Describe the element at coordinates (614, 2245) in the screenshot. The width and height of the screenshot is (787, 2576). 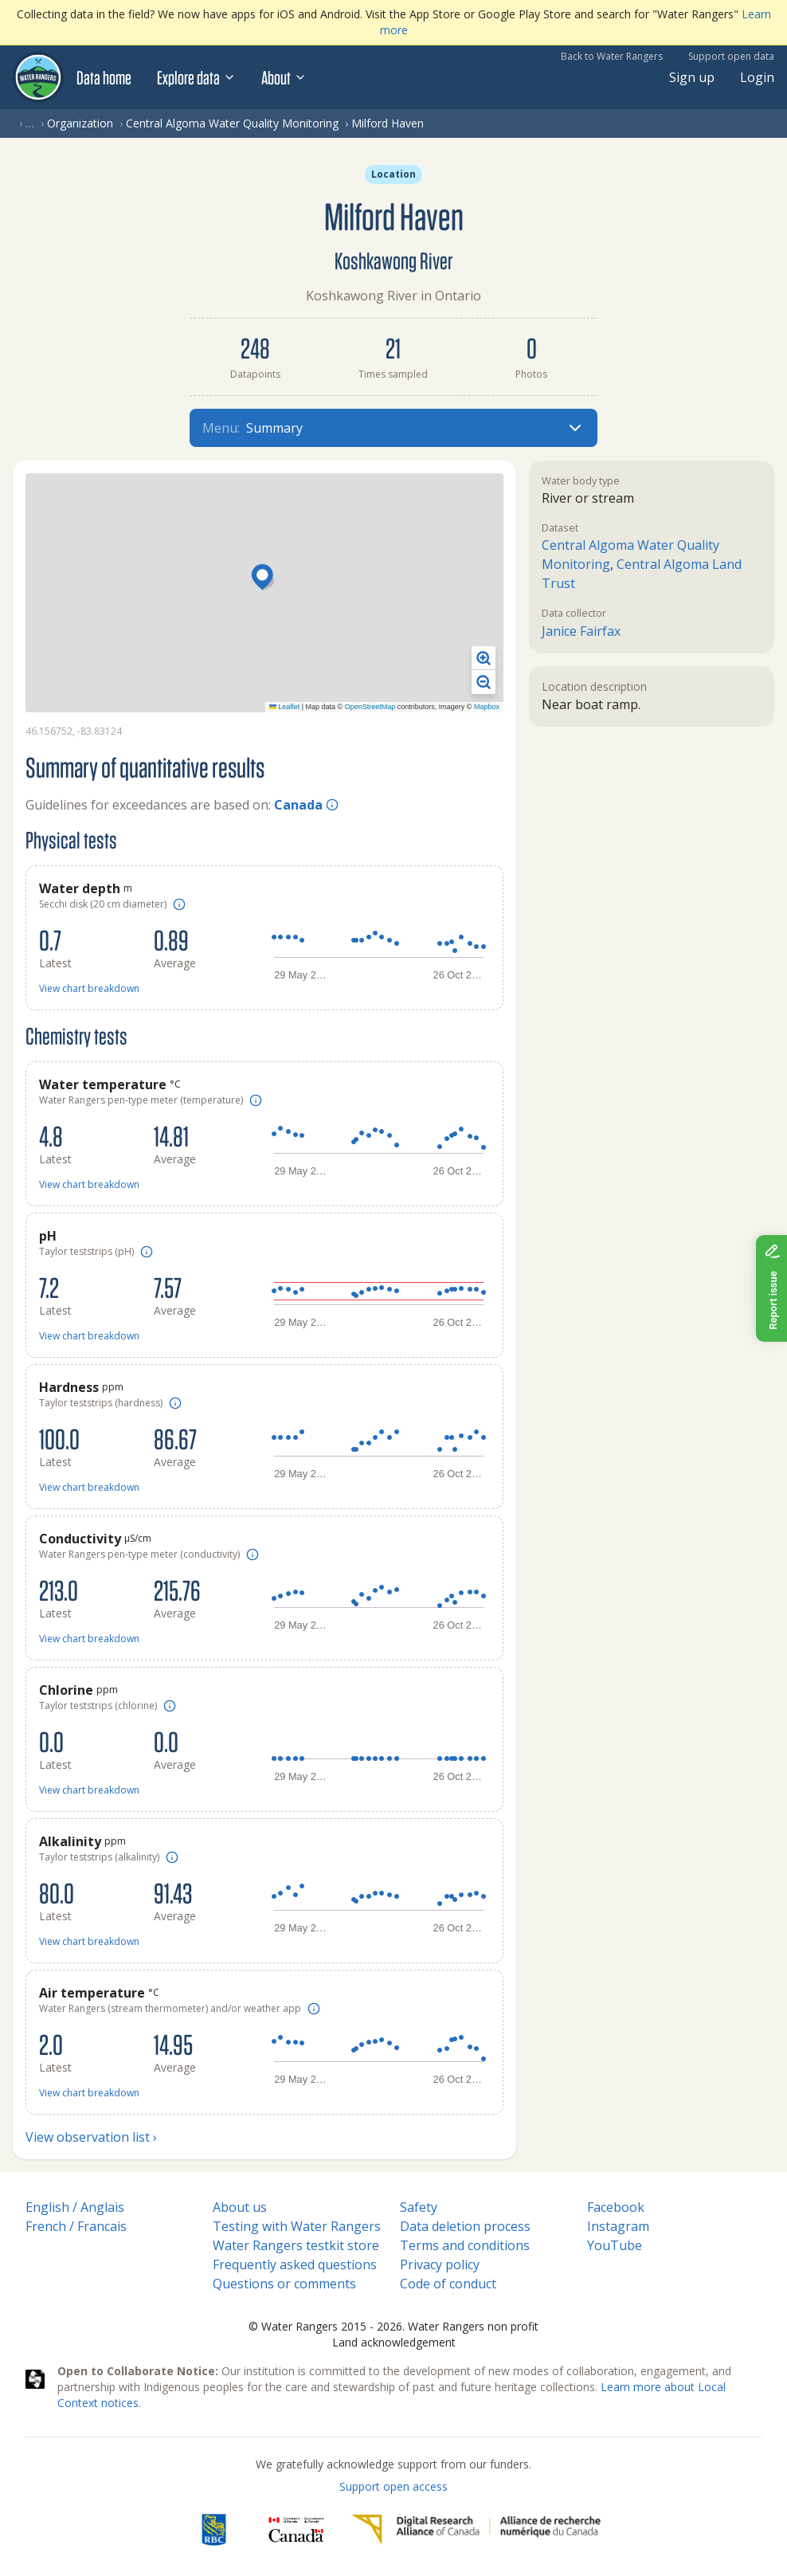
I see `YouTube` at that location.